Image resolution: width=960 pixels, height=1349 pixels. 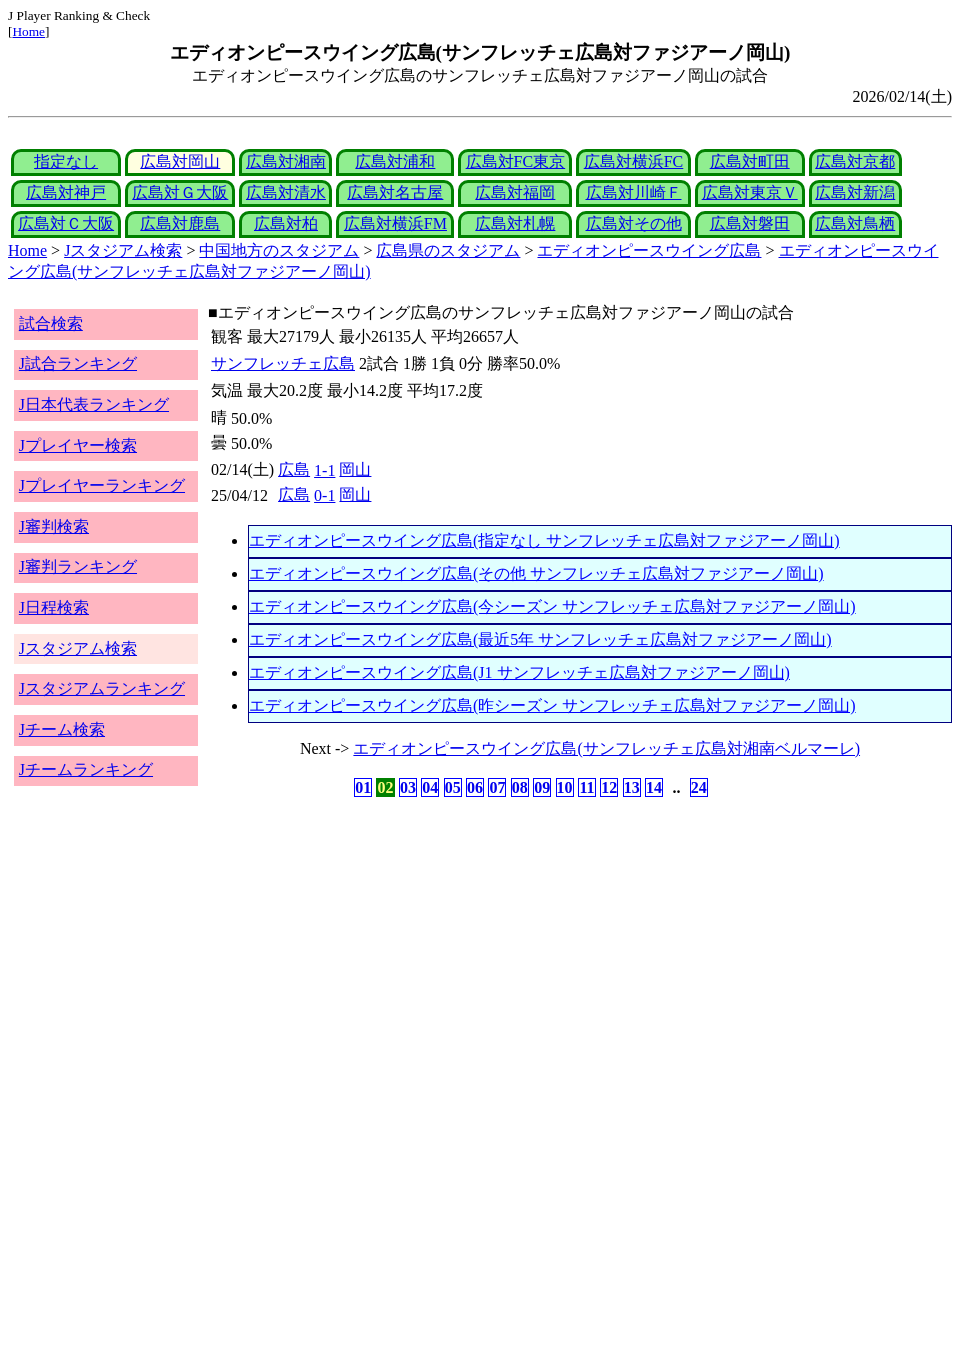 I want to click on 岡山, so click(x=355, y=469).